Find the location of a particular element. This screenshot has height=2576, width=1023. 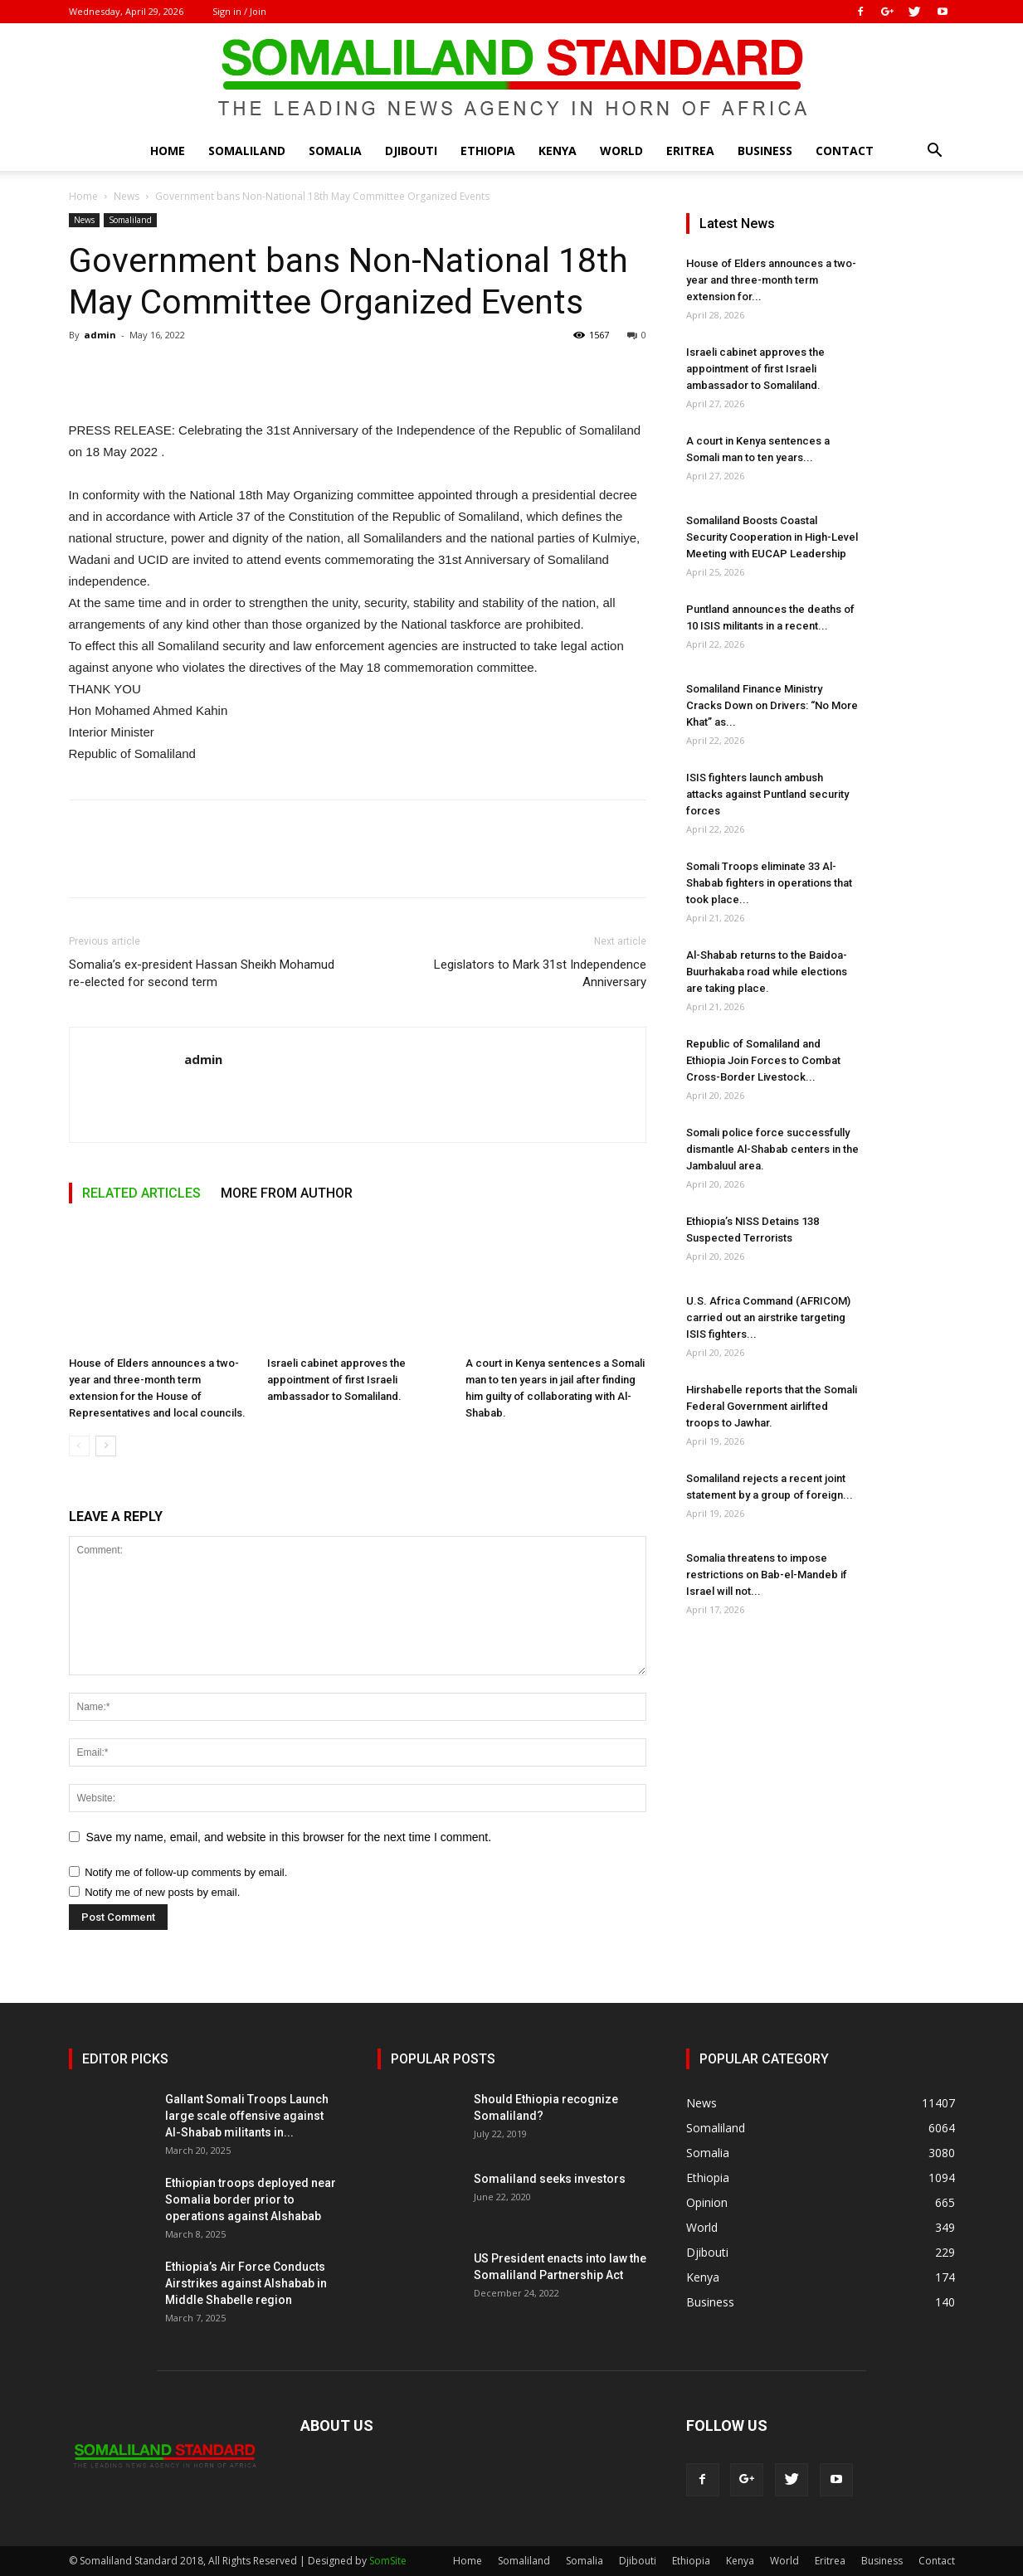

Israeli cabinet approves the appointment of first Israeli ambassador to Somaliland. is located at coordinates (336, 1379).